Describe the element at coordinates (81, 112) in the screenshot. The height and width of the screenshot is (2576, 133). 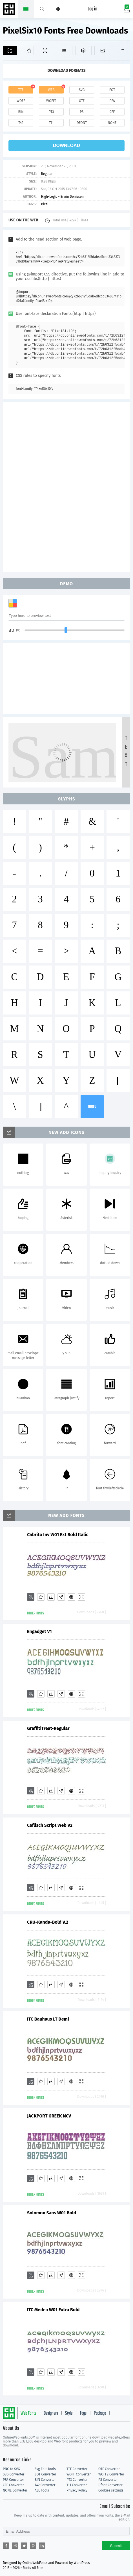
I see `ps` at that location.